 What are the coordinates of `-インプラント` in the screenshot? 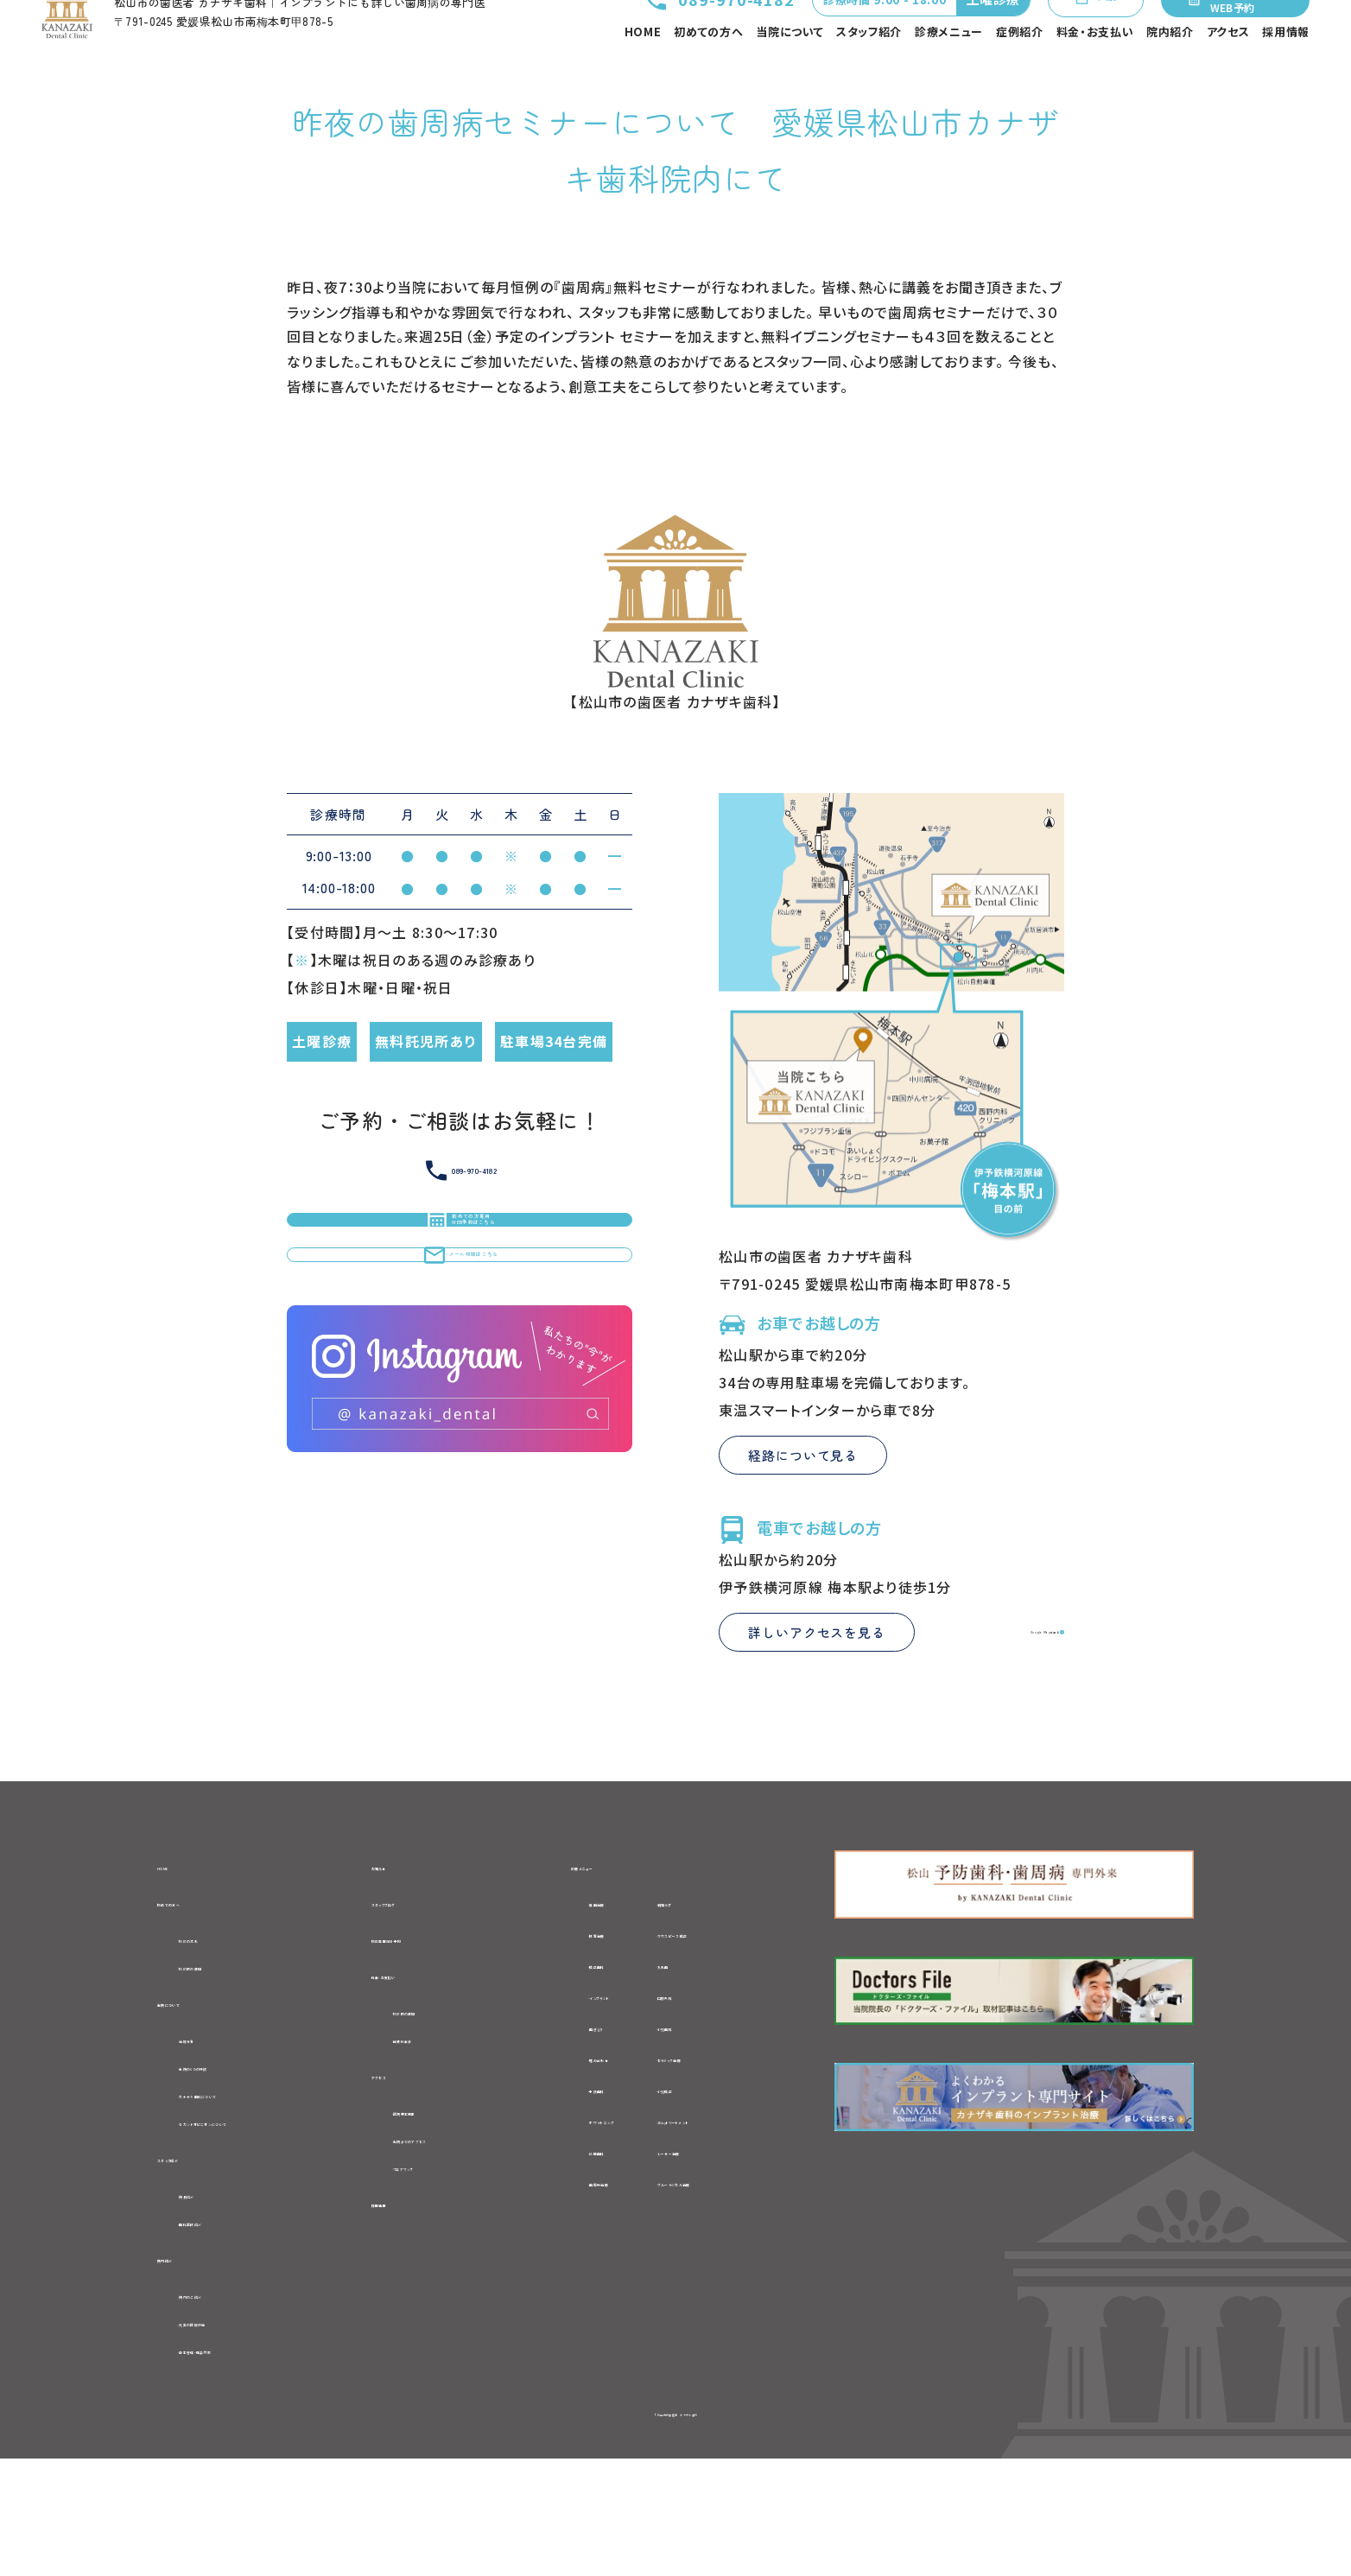 It's located at (592, 2076).